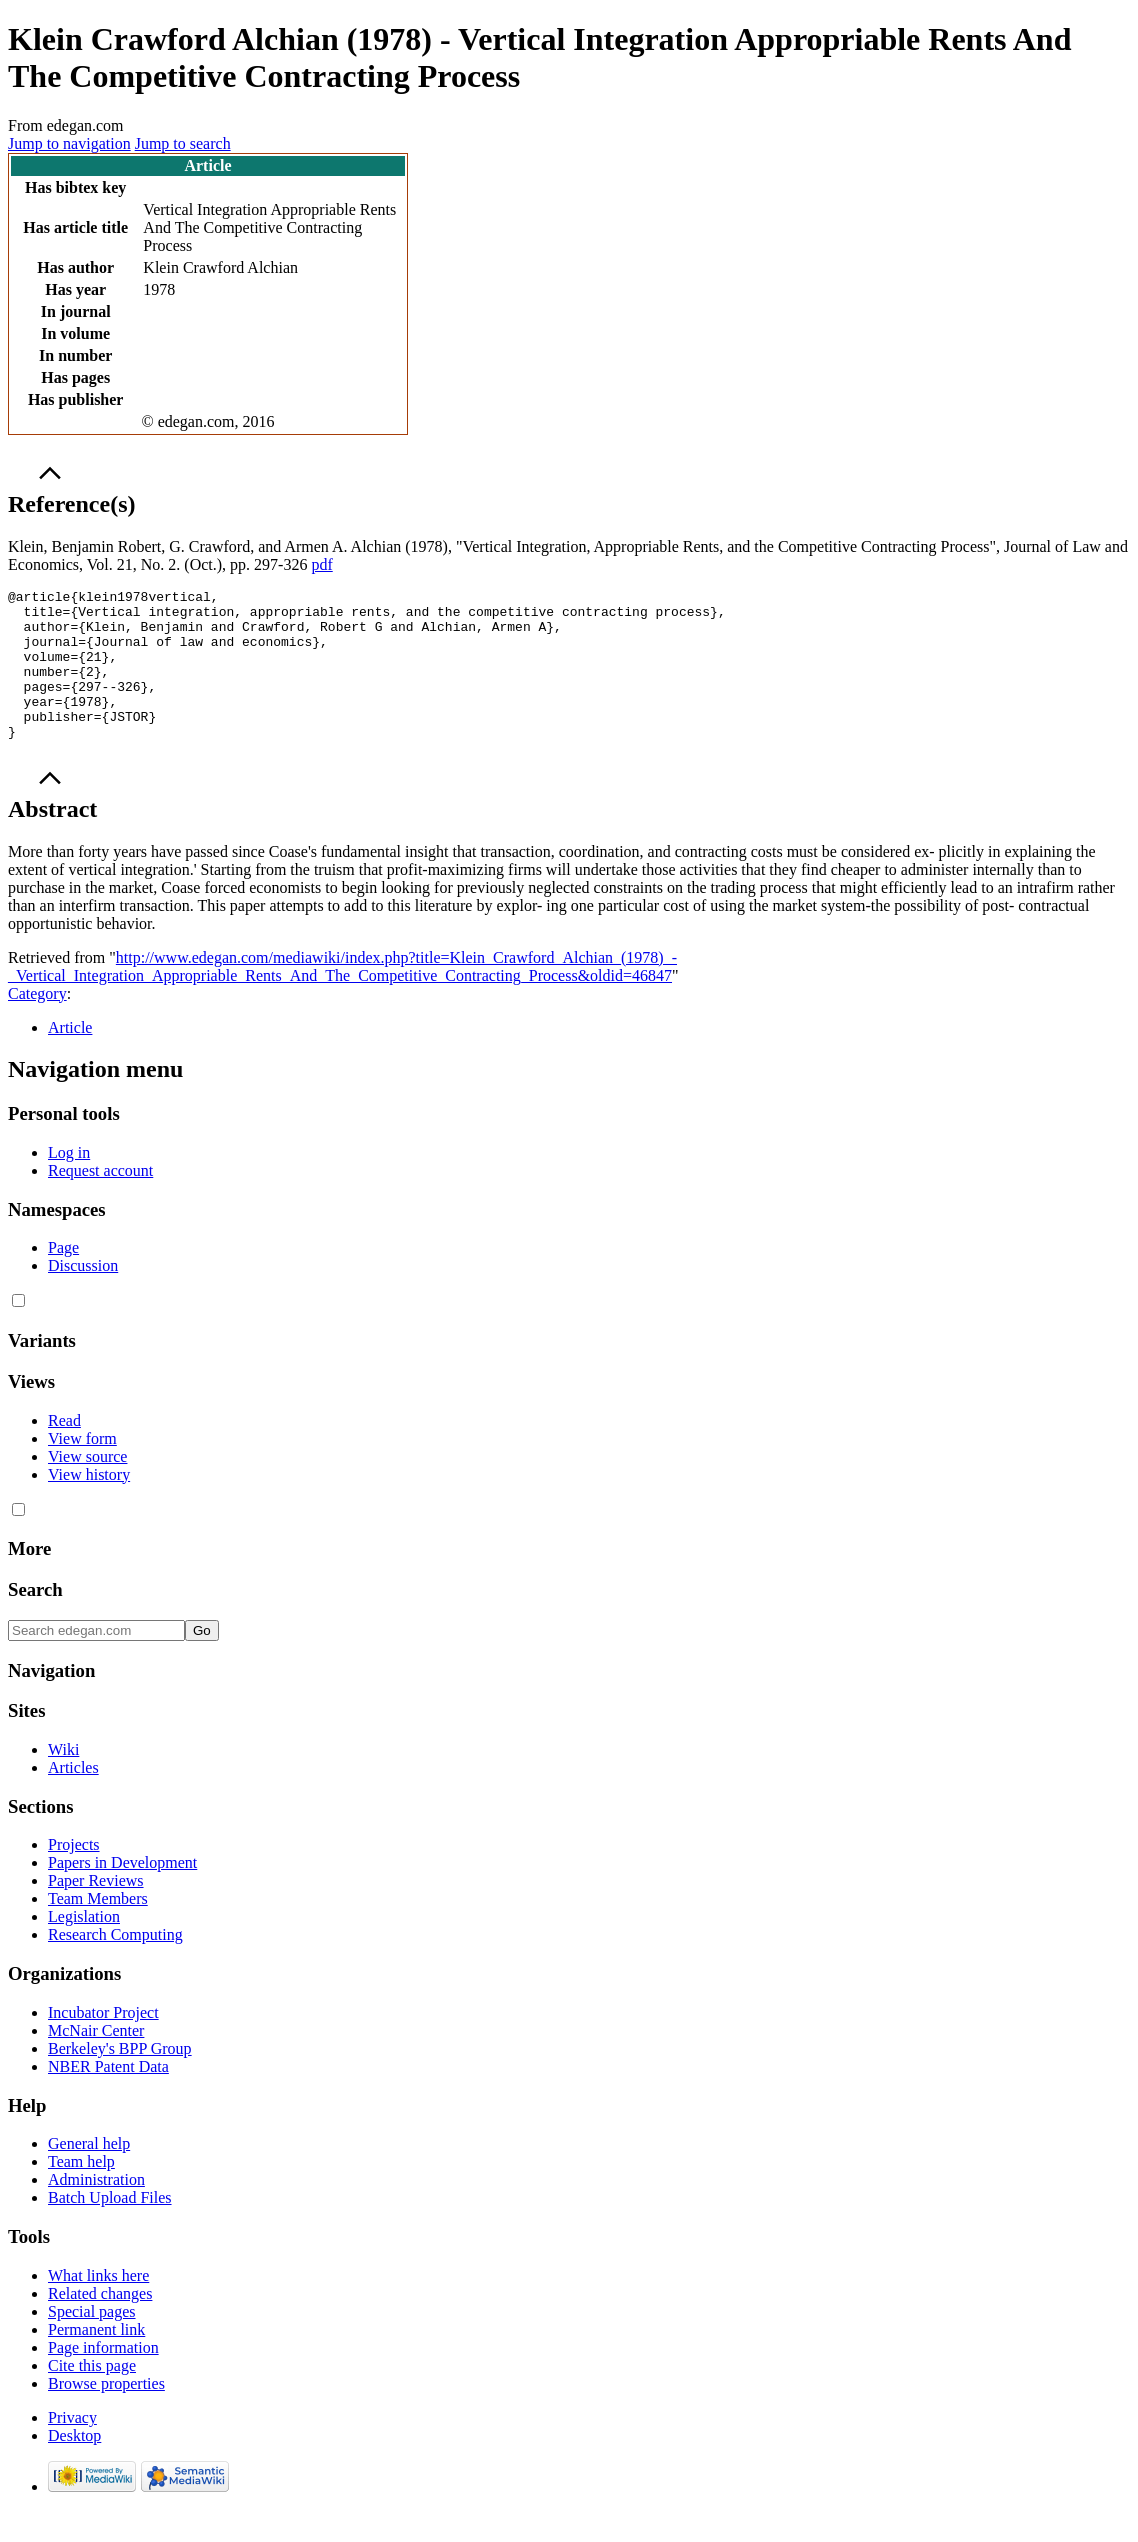 This screenshot has width=1138, height=2542. Describe the element at coordinates (108, 2096) in the screenshot. I see `NBER Patent Data` at that location.